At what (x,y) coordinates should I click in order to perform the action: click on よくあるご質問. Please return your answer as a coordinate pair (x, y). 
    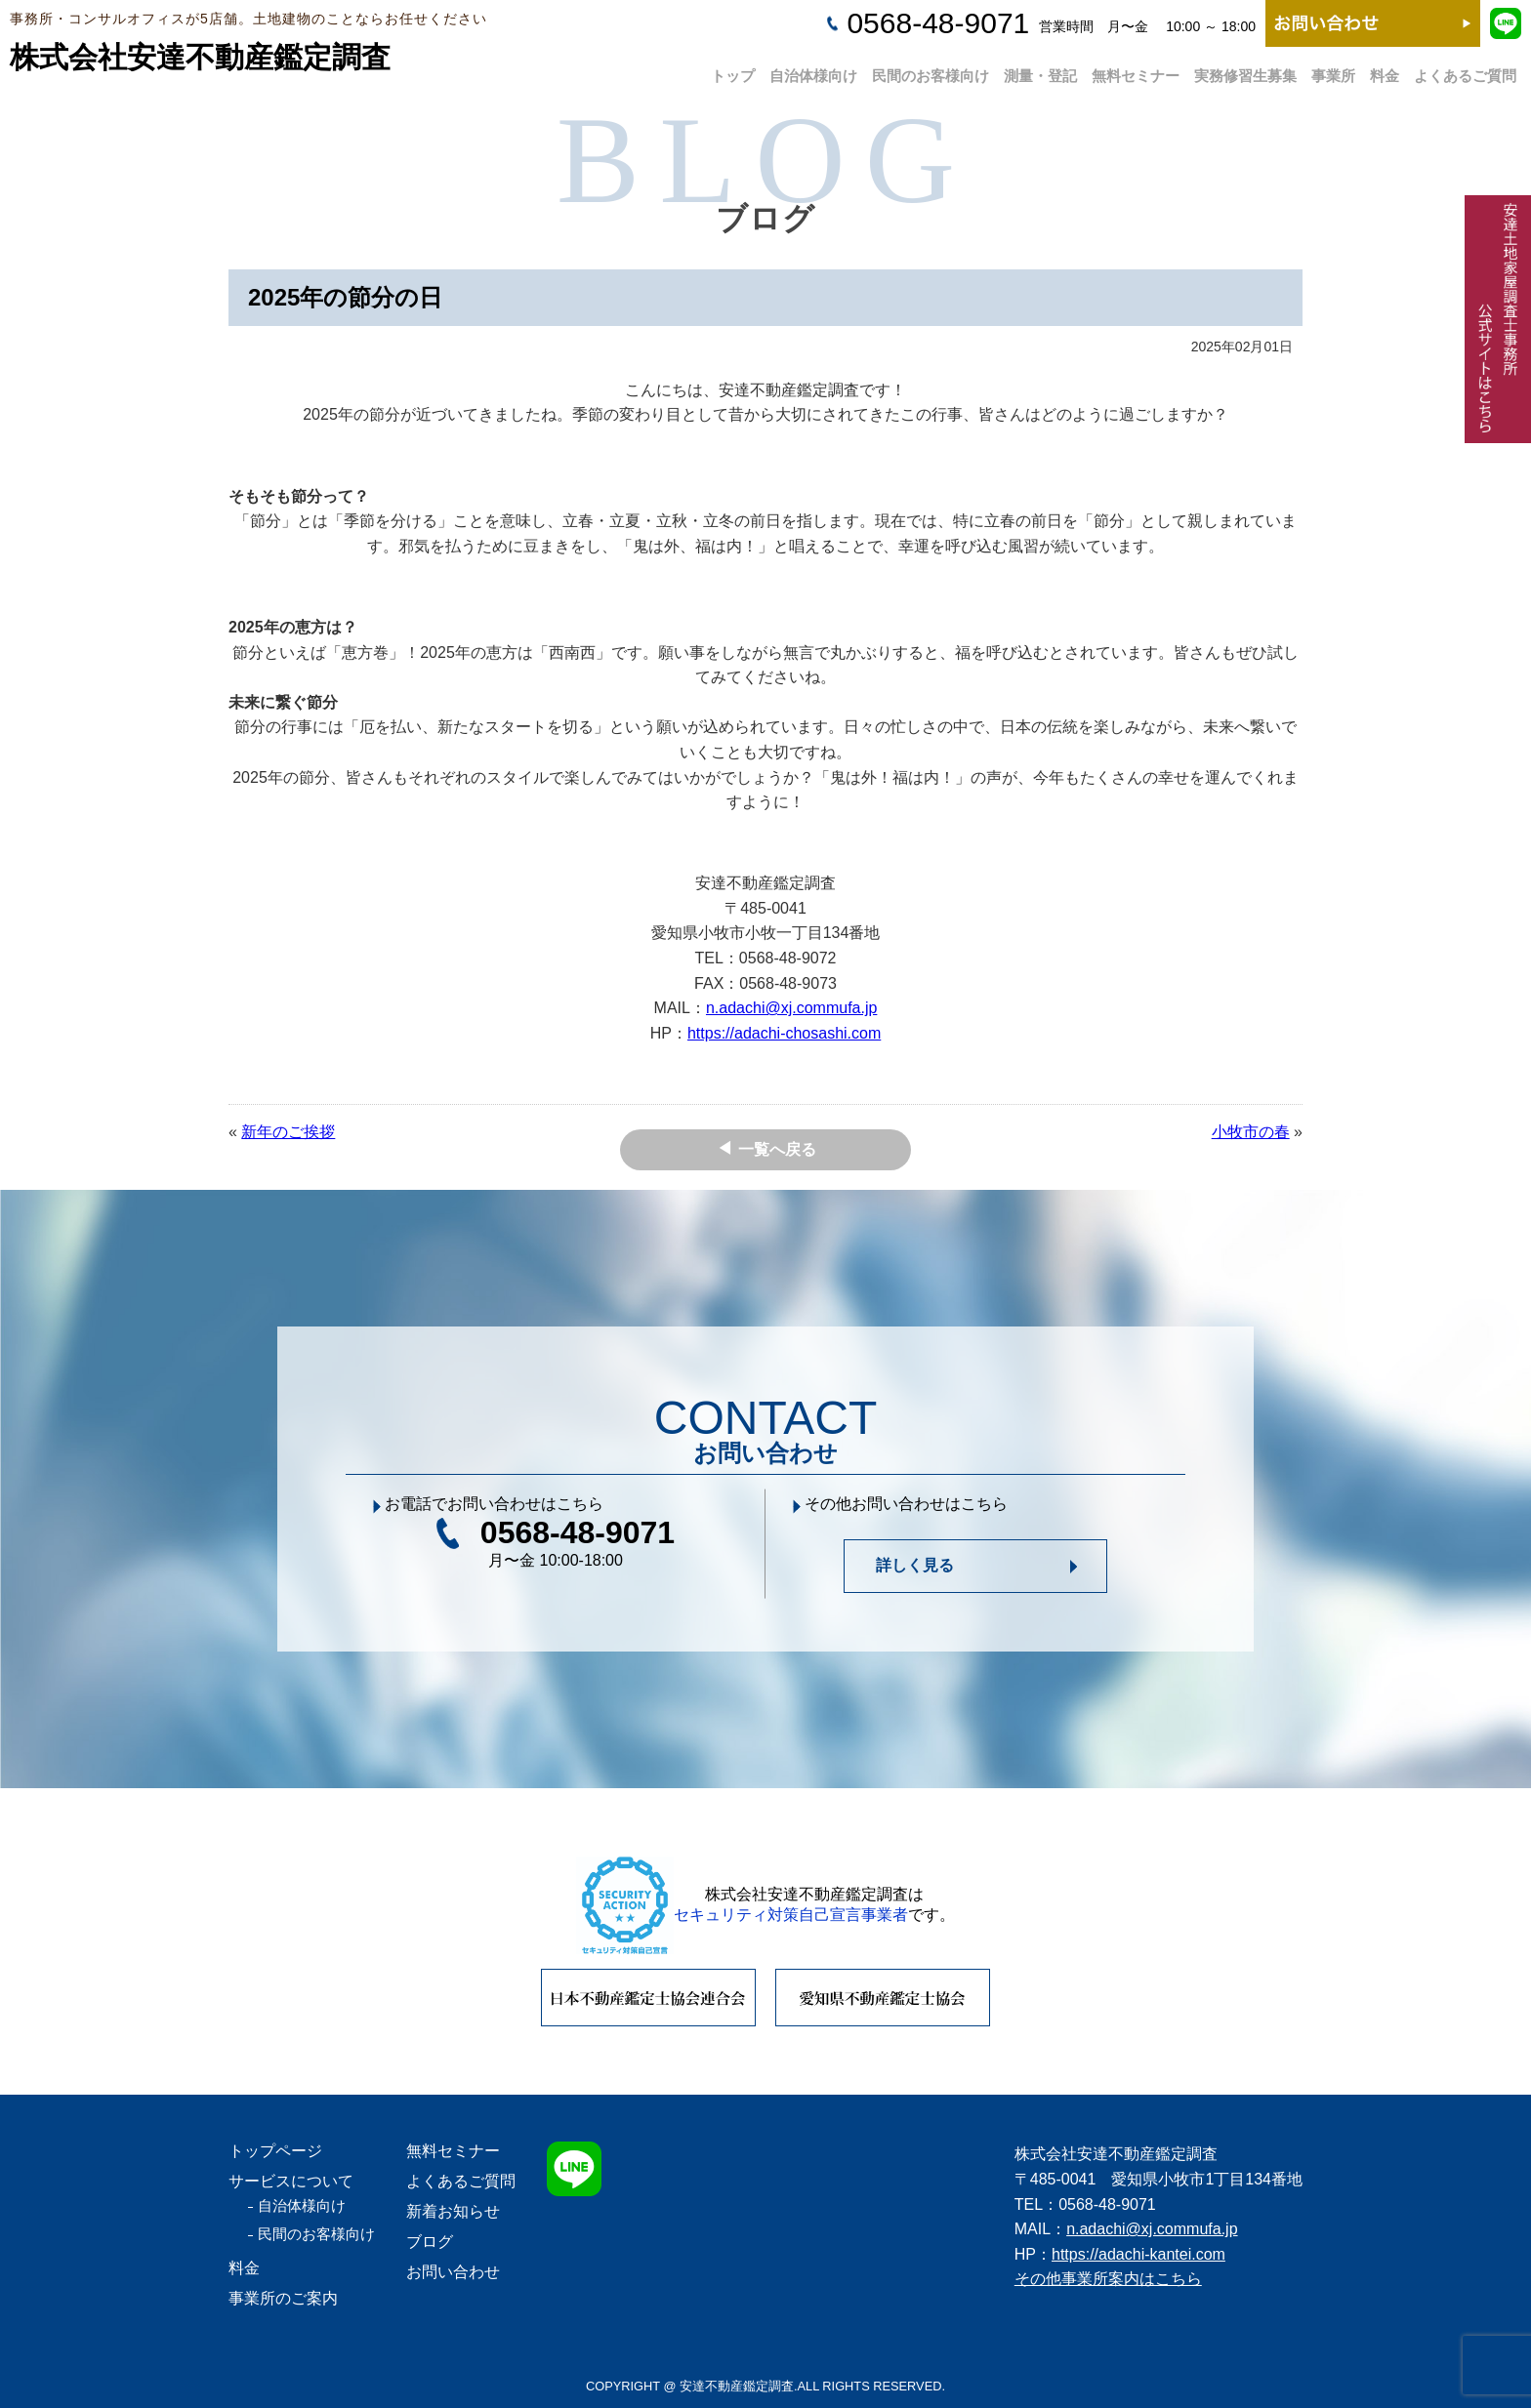
    Looking at the image, I should click on (1465, 69).